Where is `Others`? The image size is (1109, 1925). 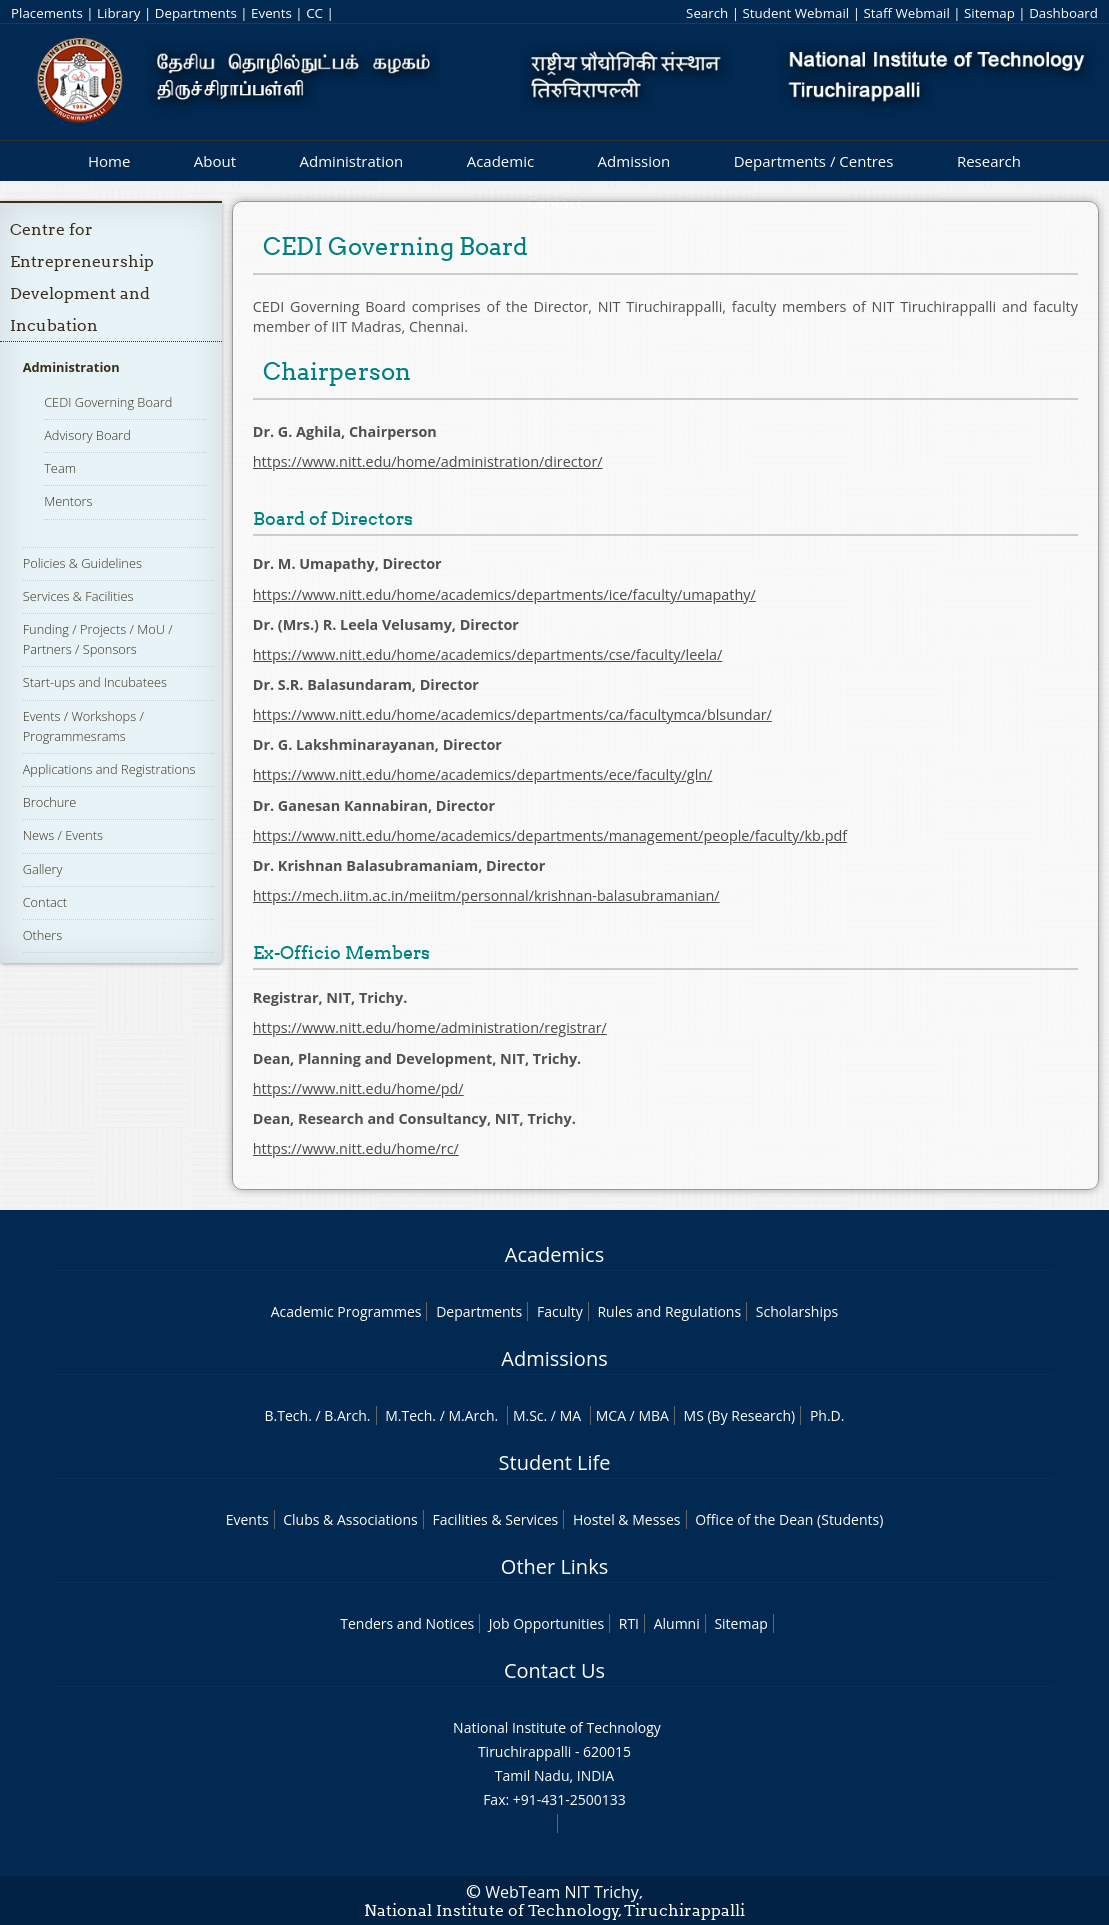 Others is located at coordinates (43, 935).